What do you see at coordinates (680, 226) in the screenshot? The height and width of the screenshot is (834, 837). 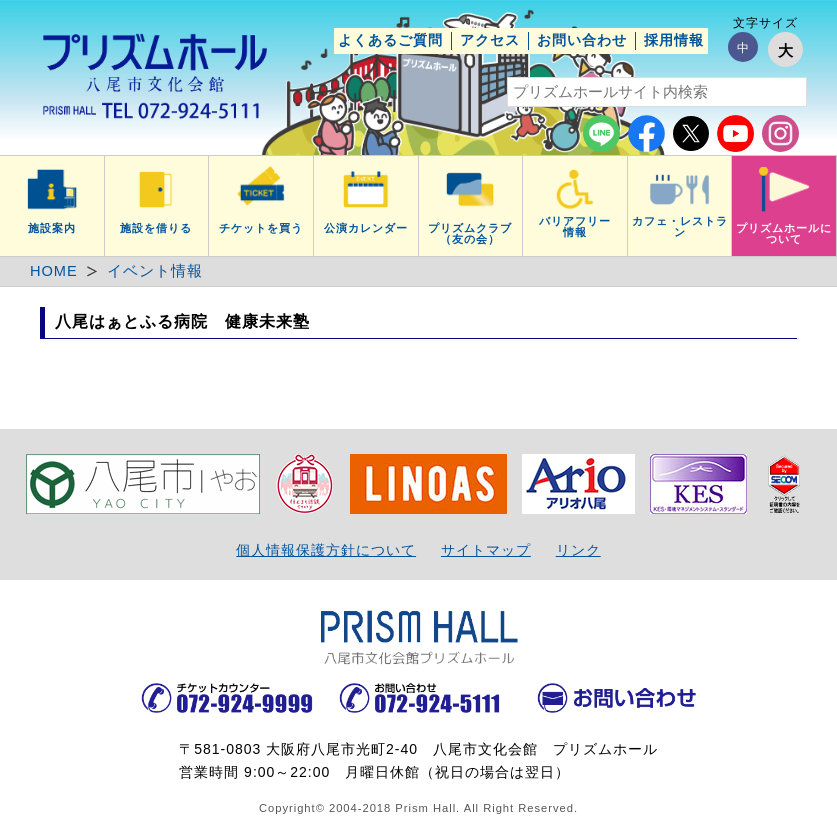 I see `カフェ・レストラン` at bounding box center [680, 226].